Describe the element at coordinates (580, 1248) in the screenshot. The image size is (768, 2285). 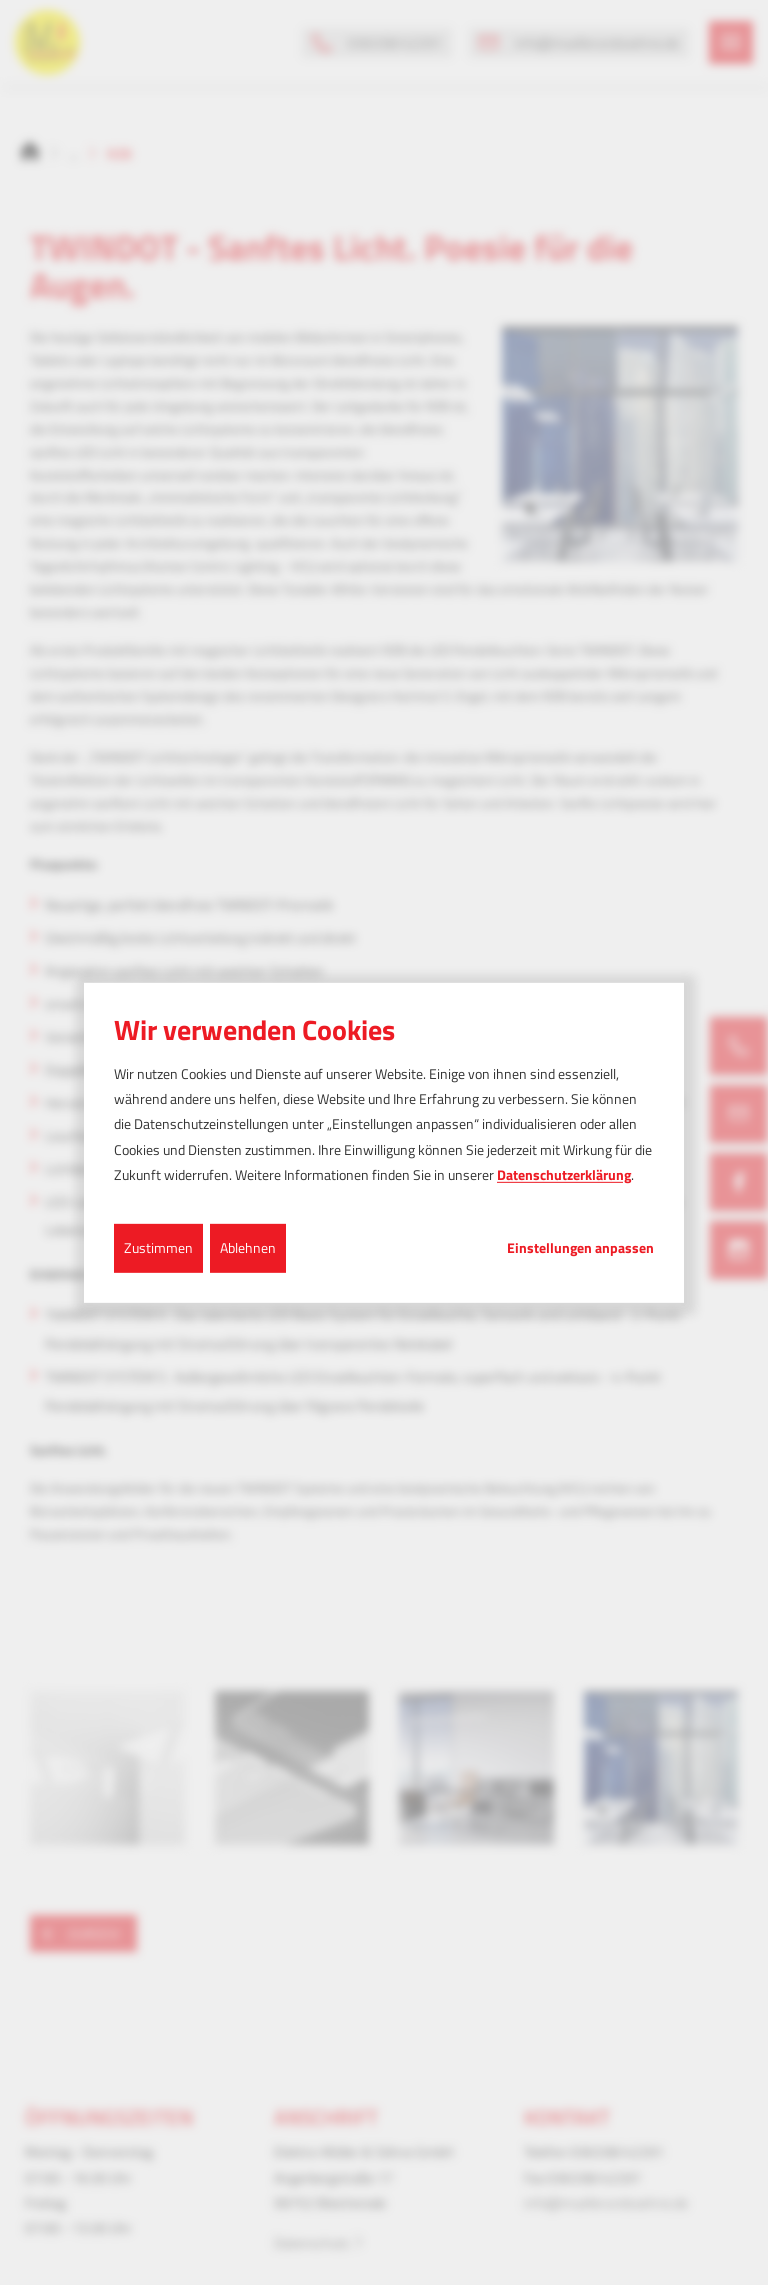
I see `Einstellungen anpassen` at that location.